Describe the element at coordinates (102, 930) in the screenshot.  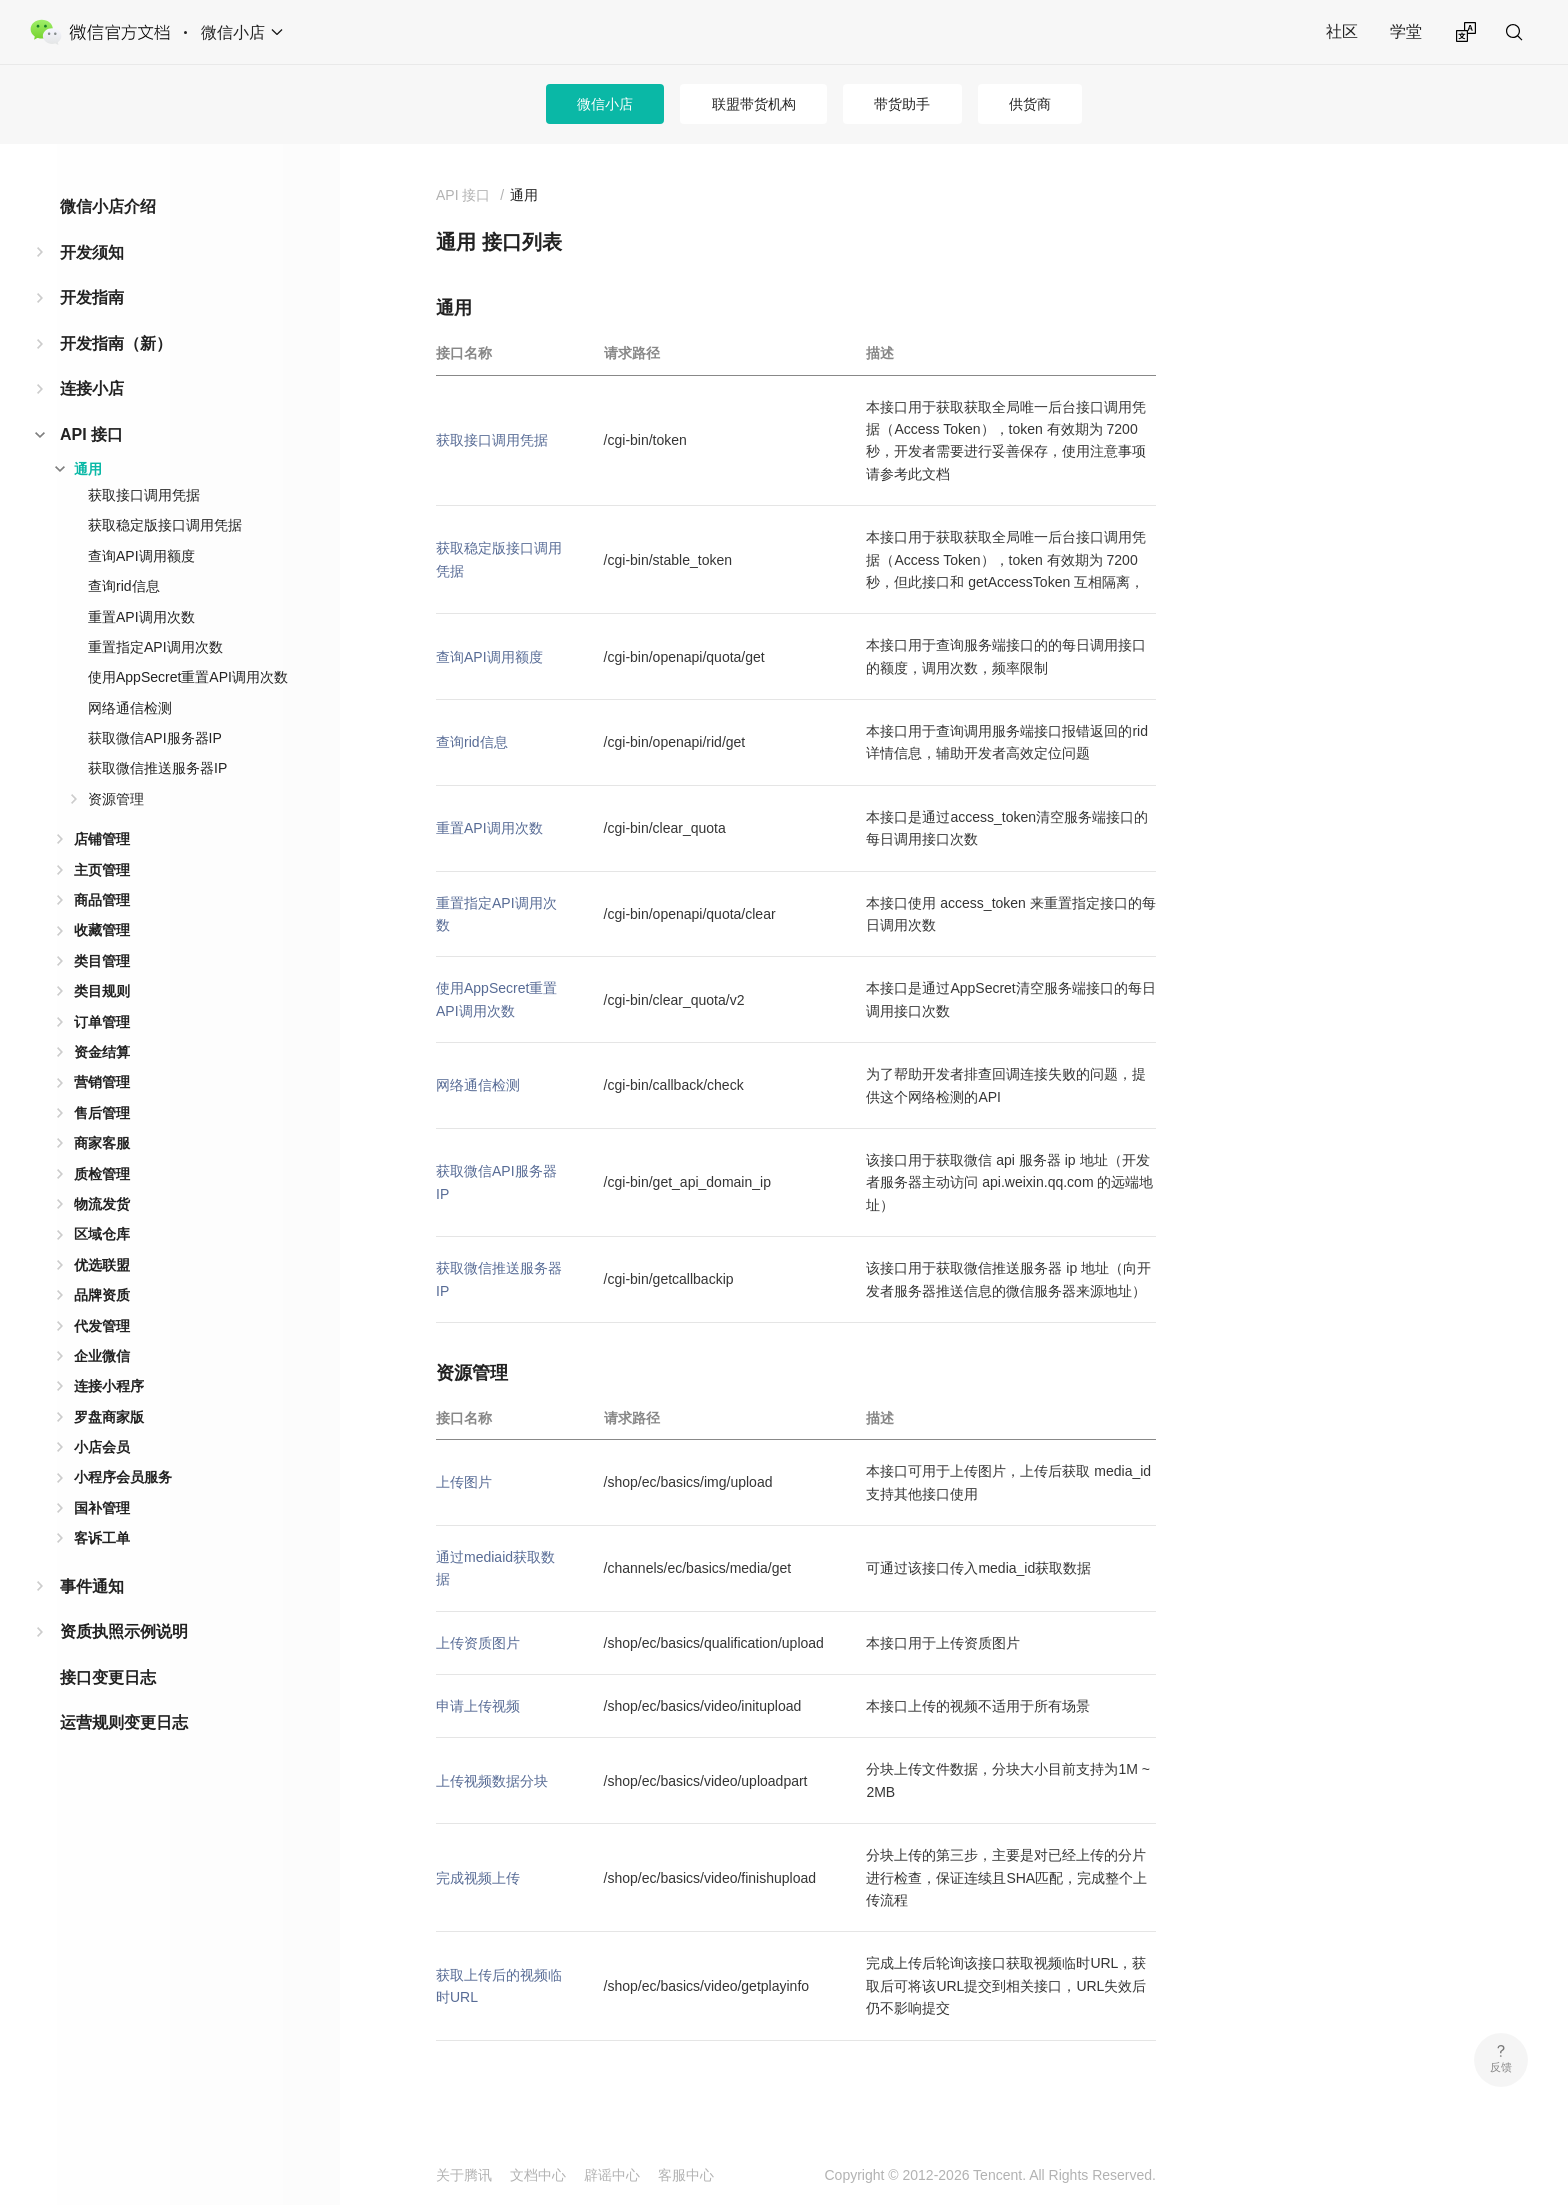
I see `收藏管理` at that location.